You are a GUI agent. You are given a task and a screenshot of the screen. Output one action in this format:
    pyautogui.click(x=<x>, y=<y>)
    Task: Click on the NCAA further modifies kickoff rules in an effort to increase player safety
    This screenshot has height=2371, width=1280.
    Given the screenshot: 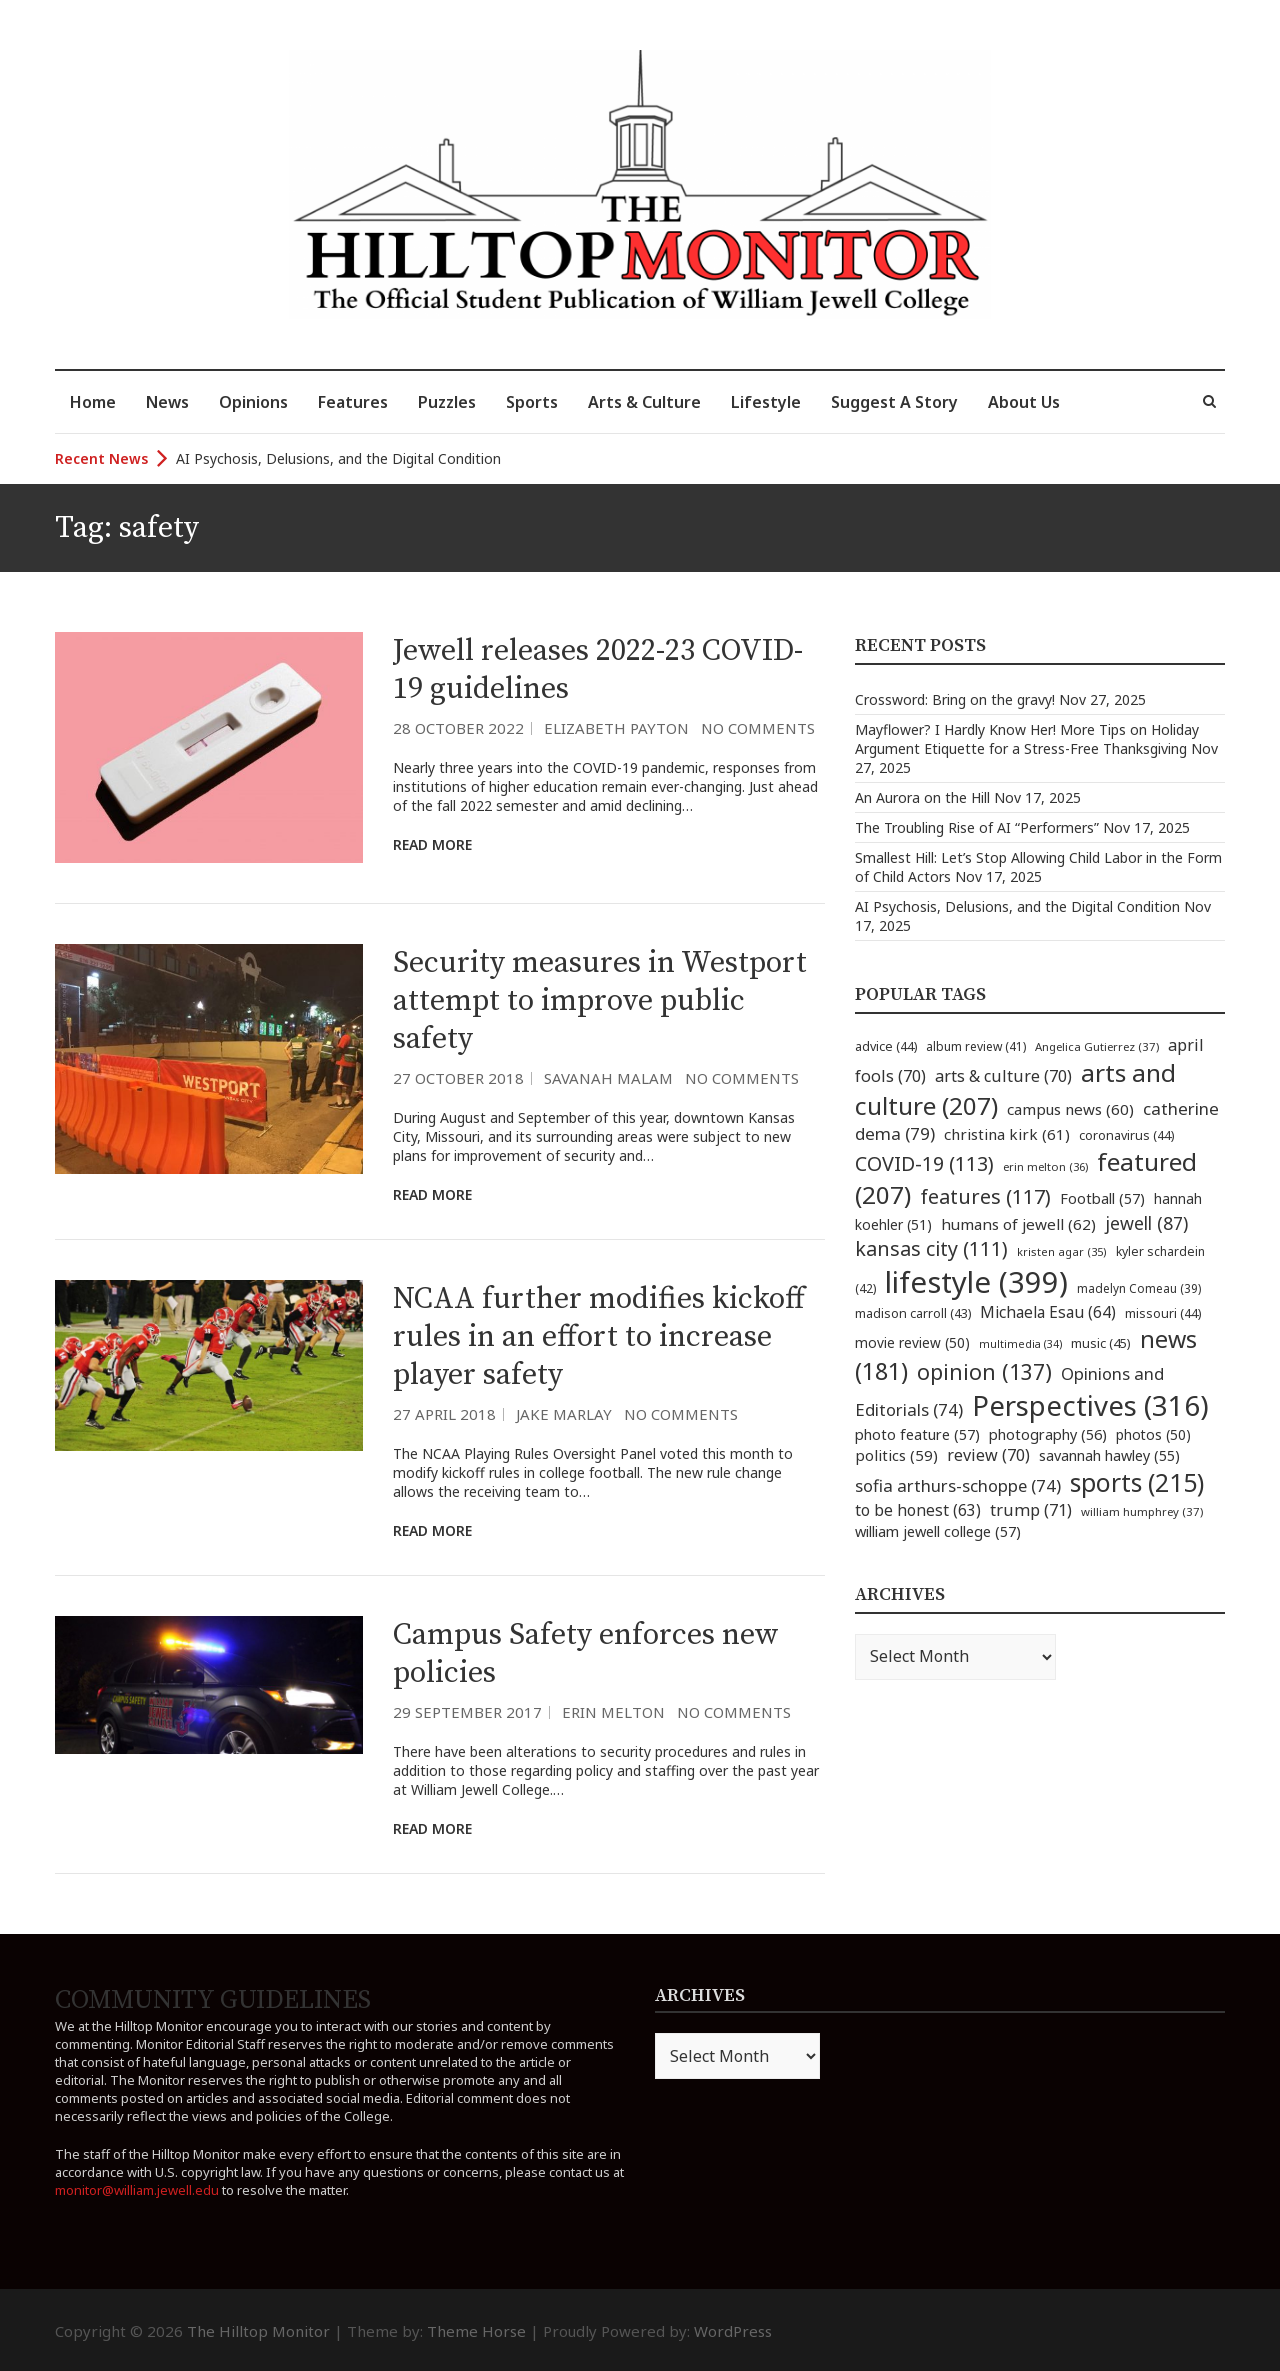 What is the action you would take?
    pyautogui.click(x=599, y=1337)
    